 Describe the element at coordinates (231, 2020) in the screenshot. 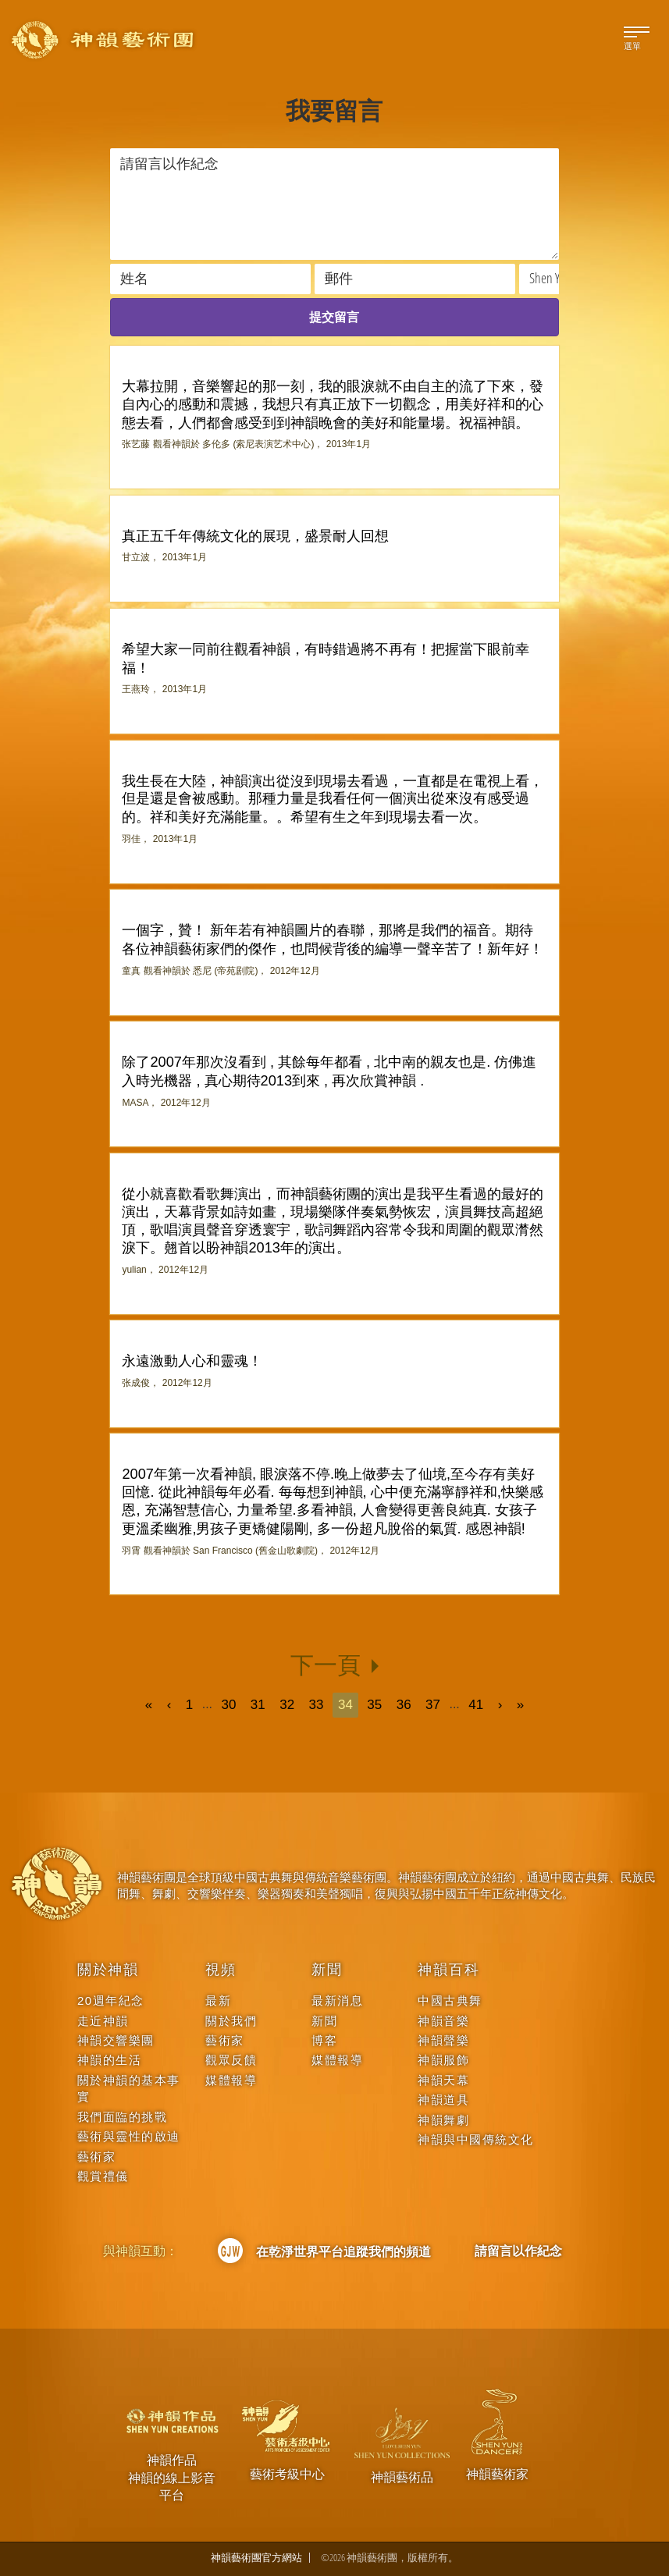

I see `關於我們` at that location.